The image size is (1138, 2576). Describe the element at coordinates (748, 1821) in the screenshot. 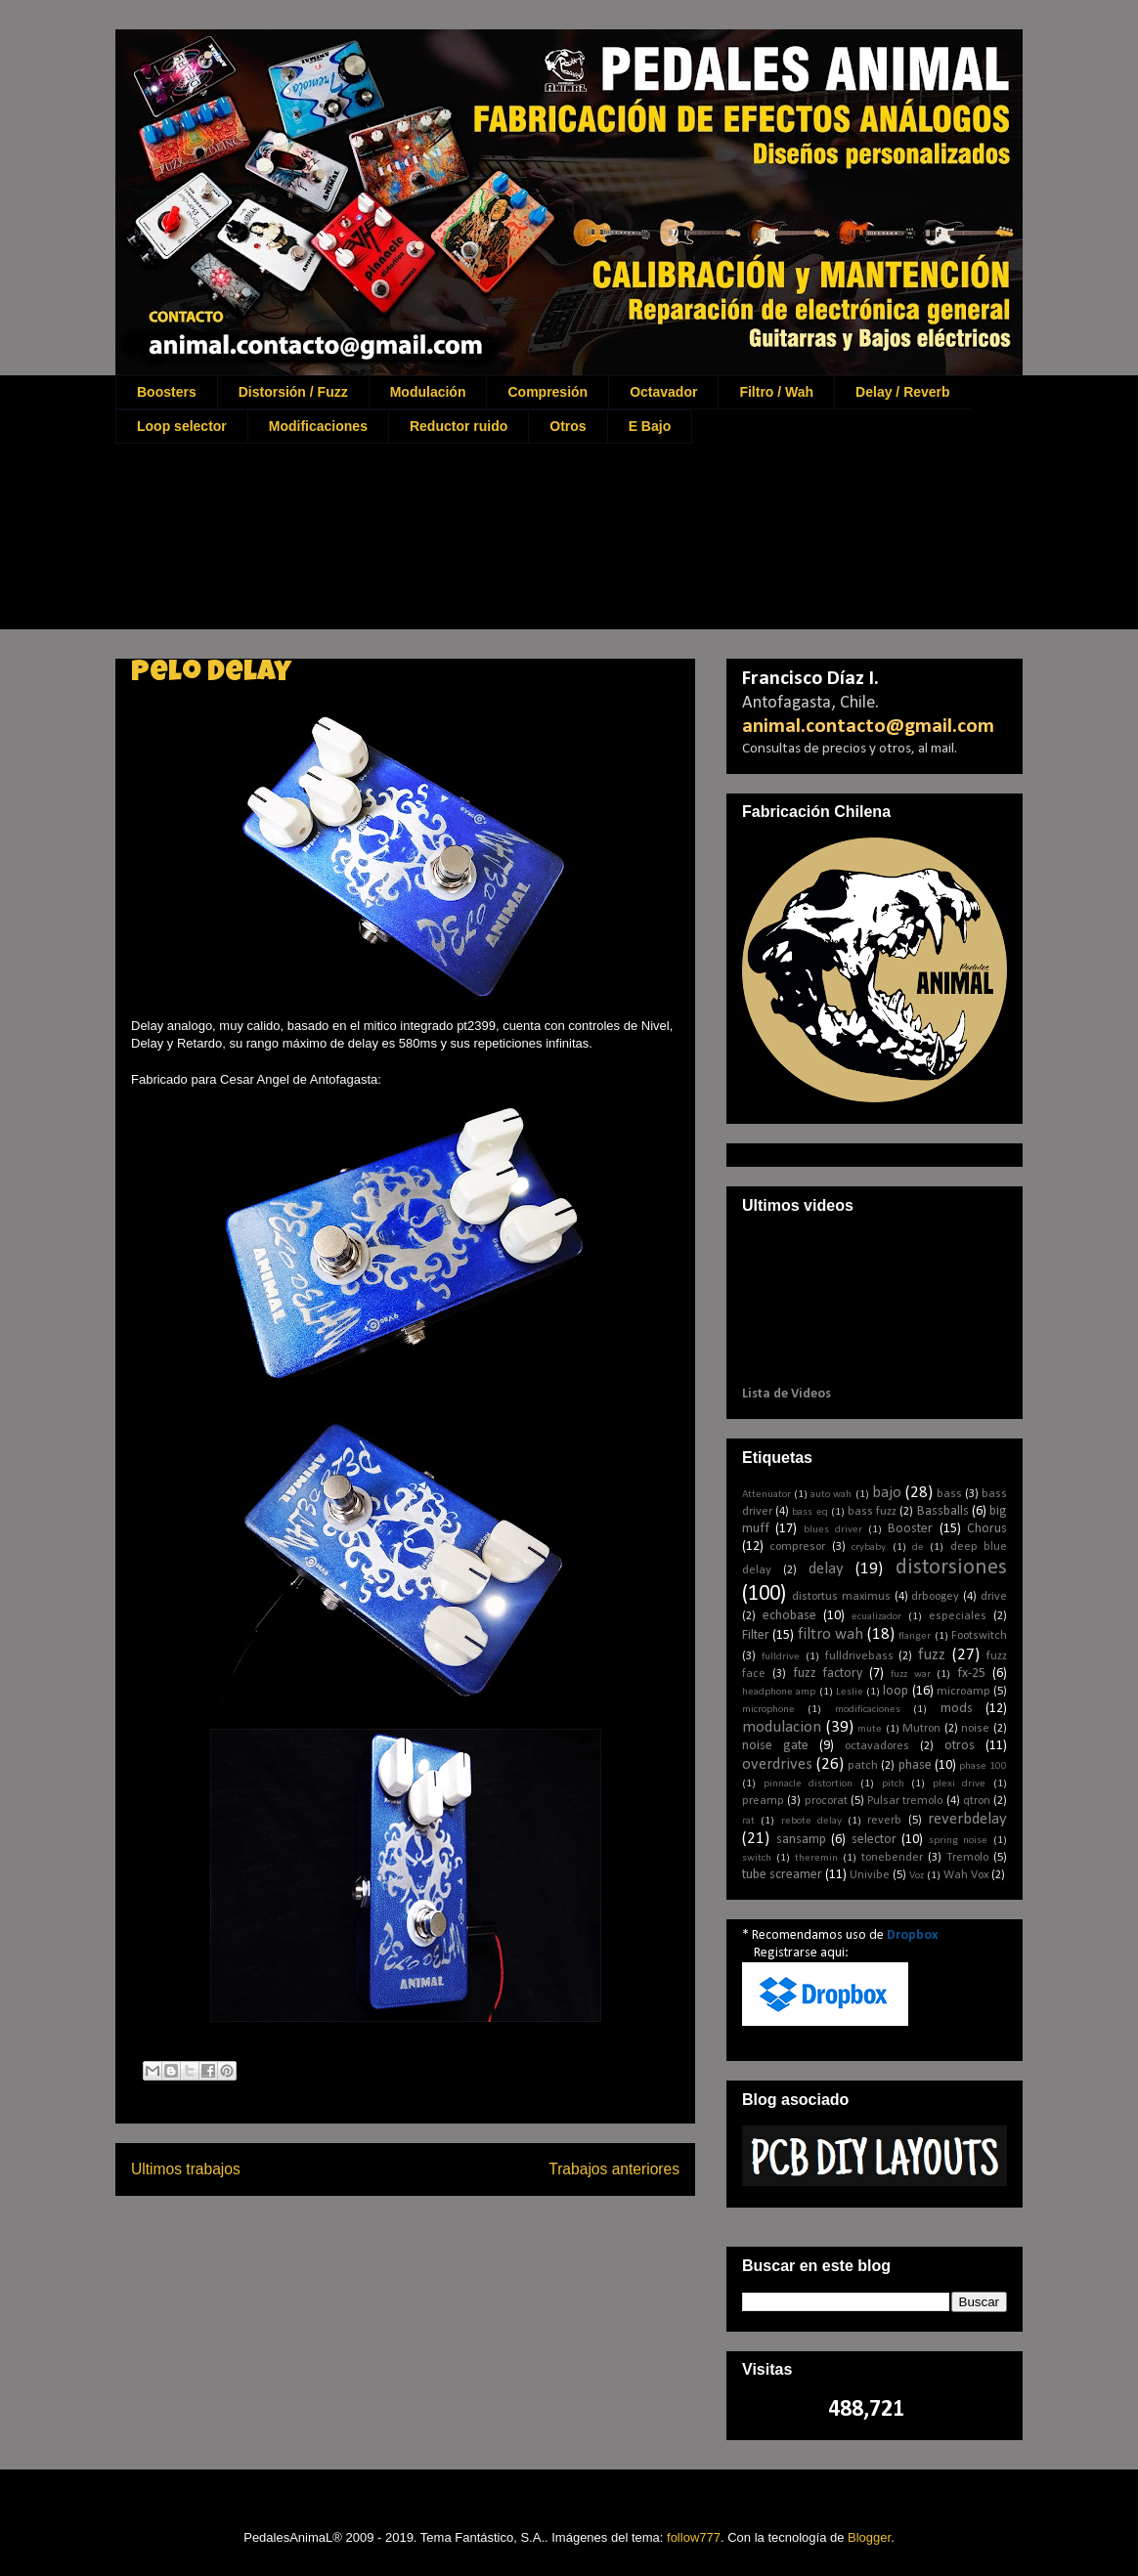

I see `rat` at that location.